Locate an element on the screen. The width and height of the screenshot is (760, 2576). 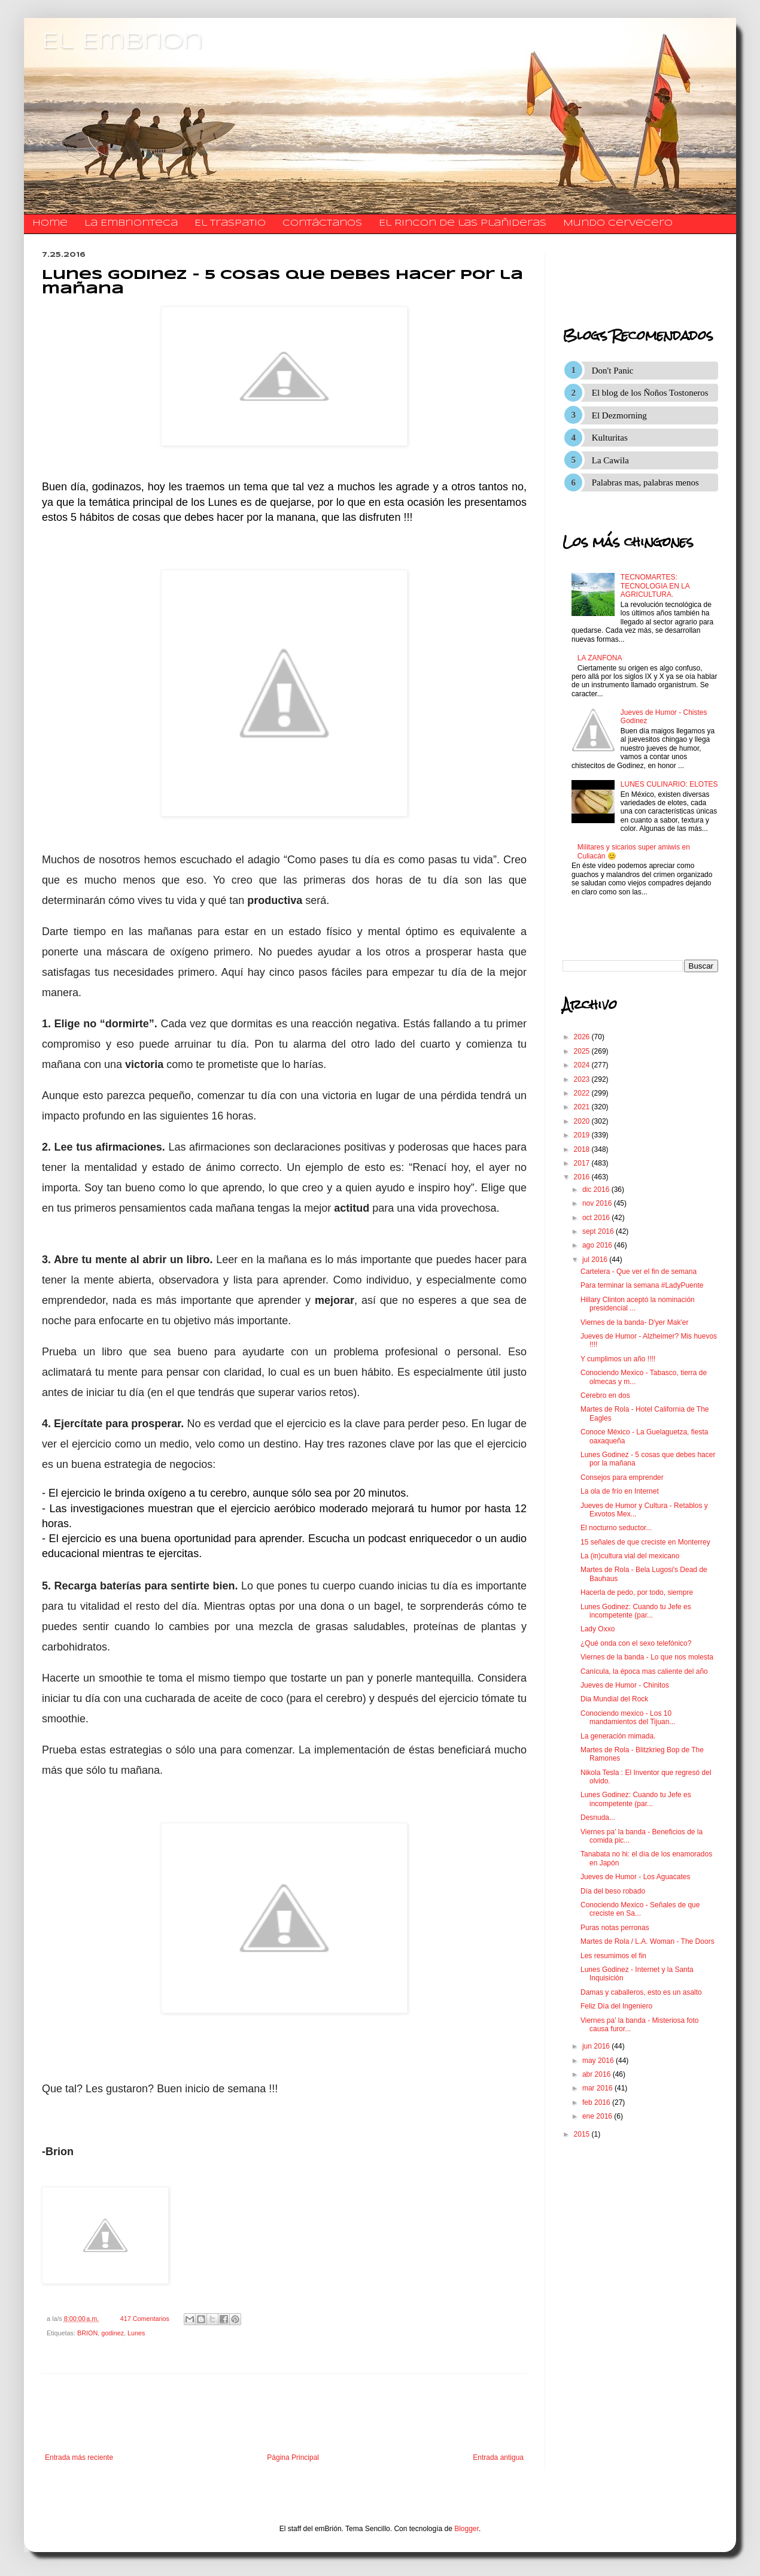
feb 2016 is located at coordinates (597, 2102).